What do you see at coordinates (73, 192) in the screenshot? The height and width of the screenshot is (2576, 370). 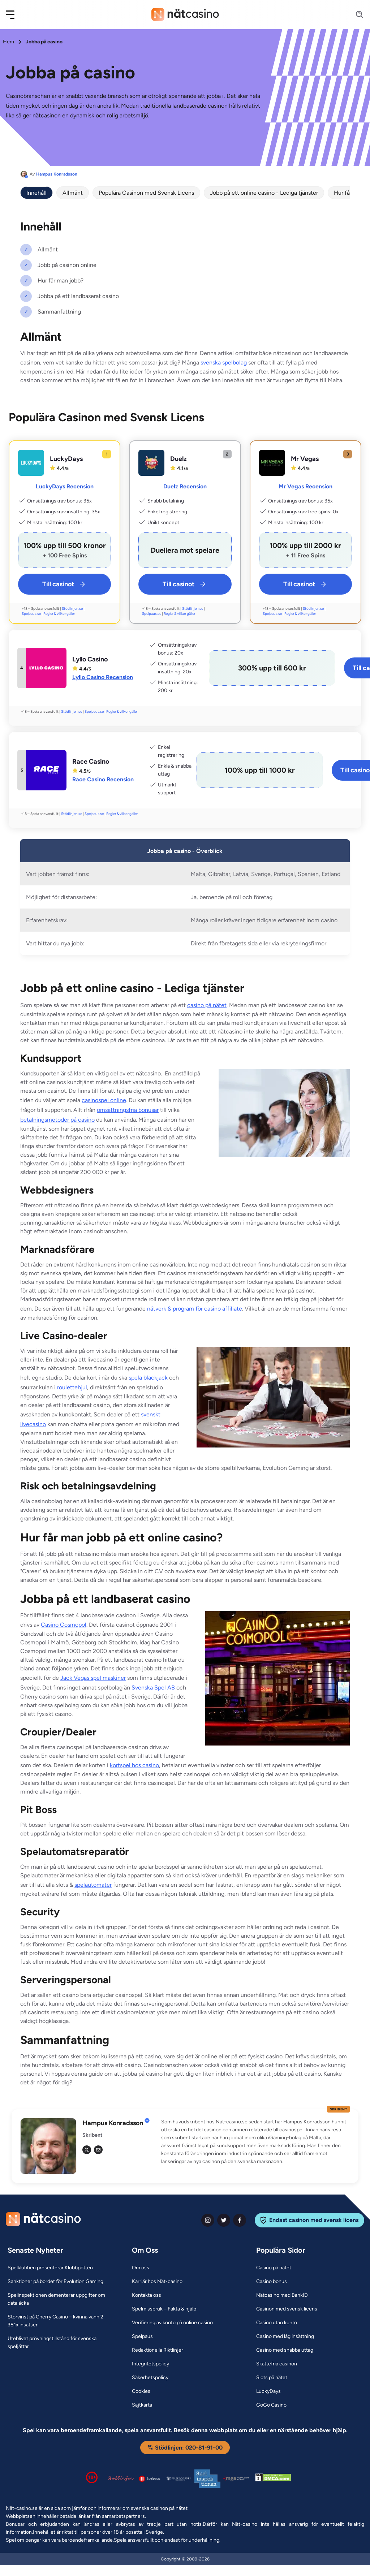 I see `Allmänt` at bounding box center [73, 192].